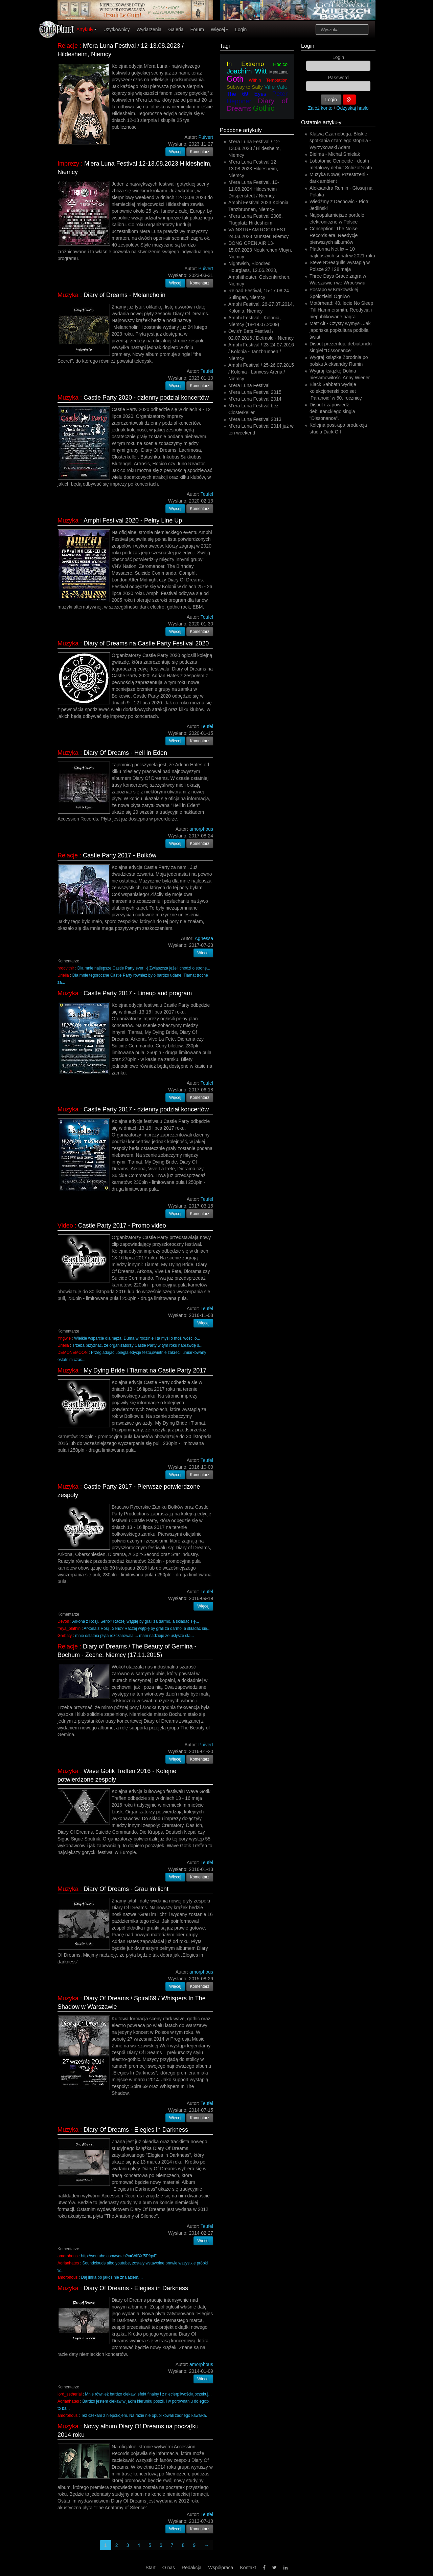  What do you see at coordinates (136, 2129) in the screenshot?
I see `Diary Of Dreams - Elegies in Darkness` at bounding box center [136, 2129].